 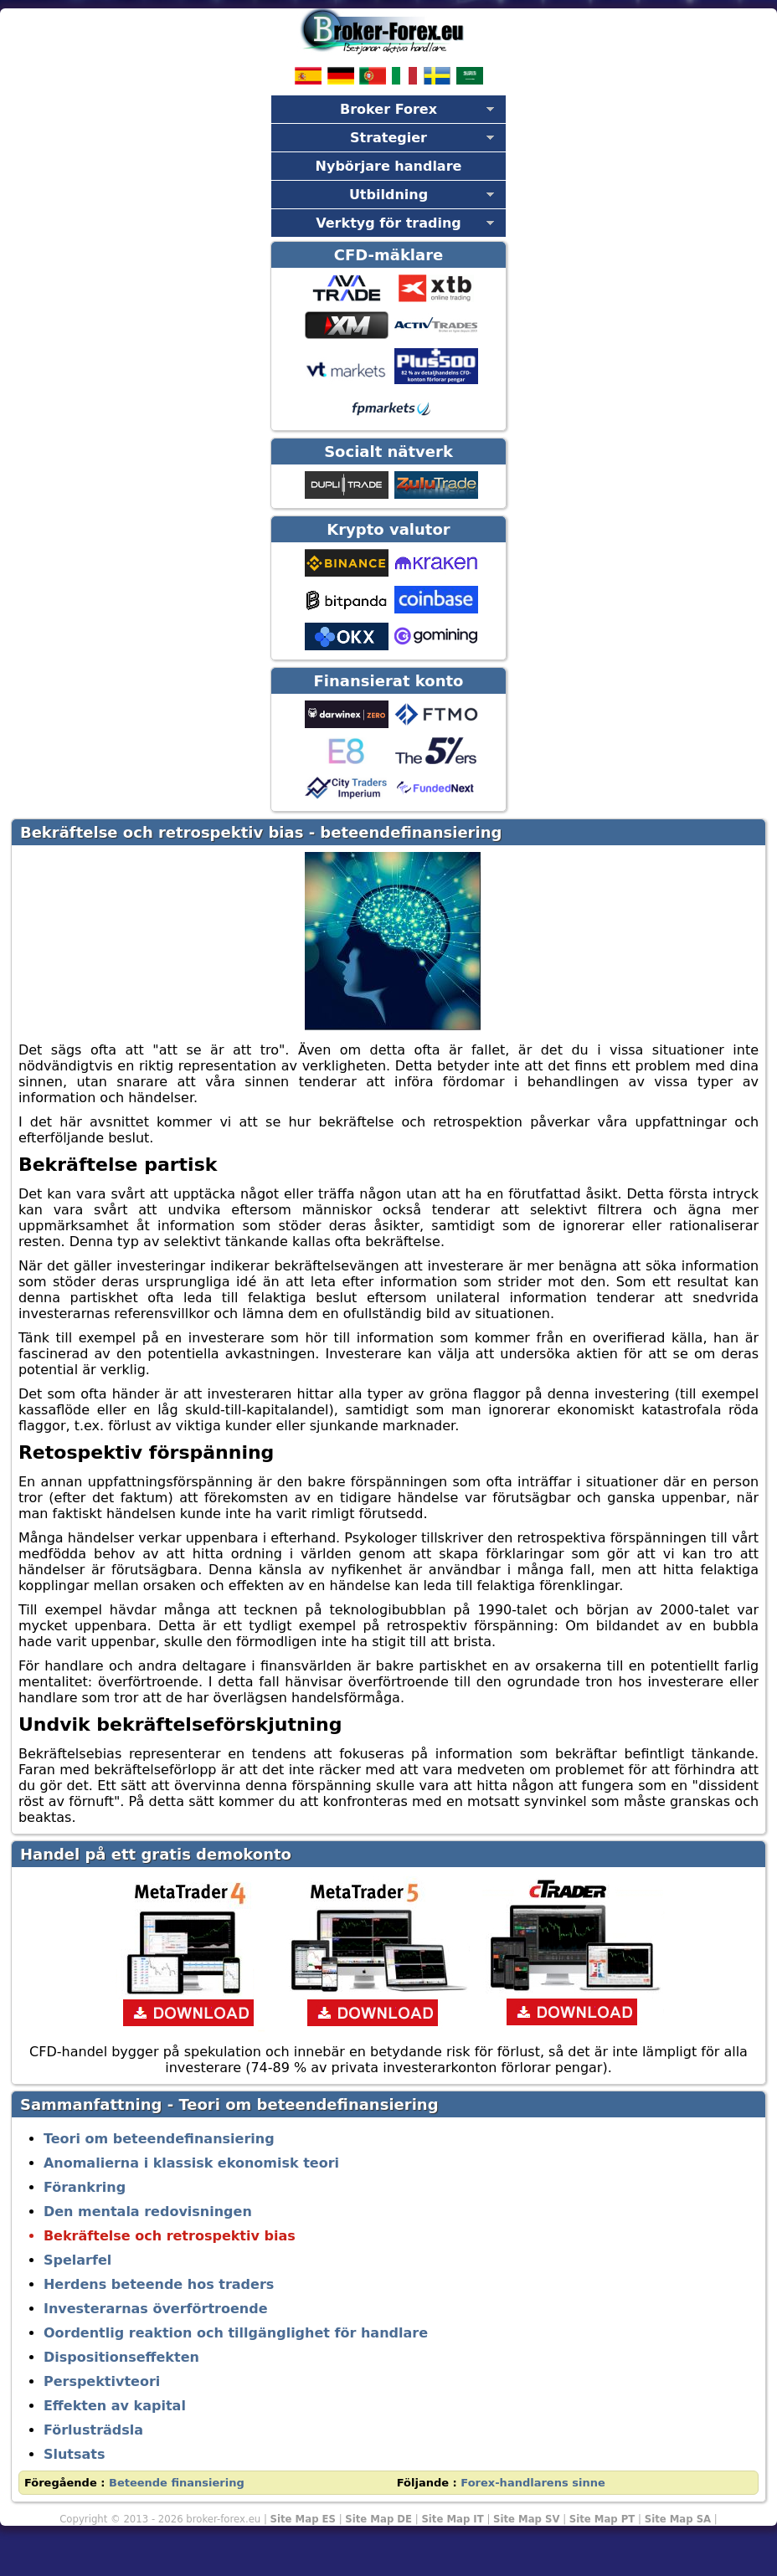 What do you see at coordinates (303, 2519) in the screenshot?
I see `Site Map ES` at bounding box center [303, 2519].